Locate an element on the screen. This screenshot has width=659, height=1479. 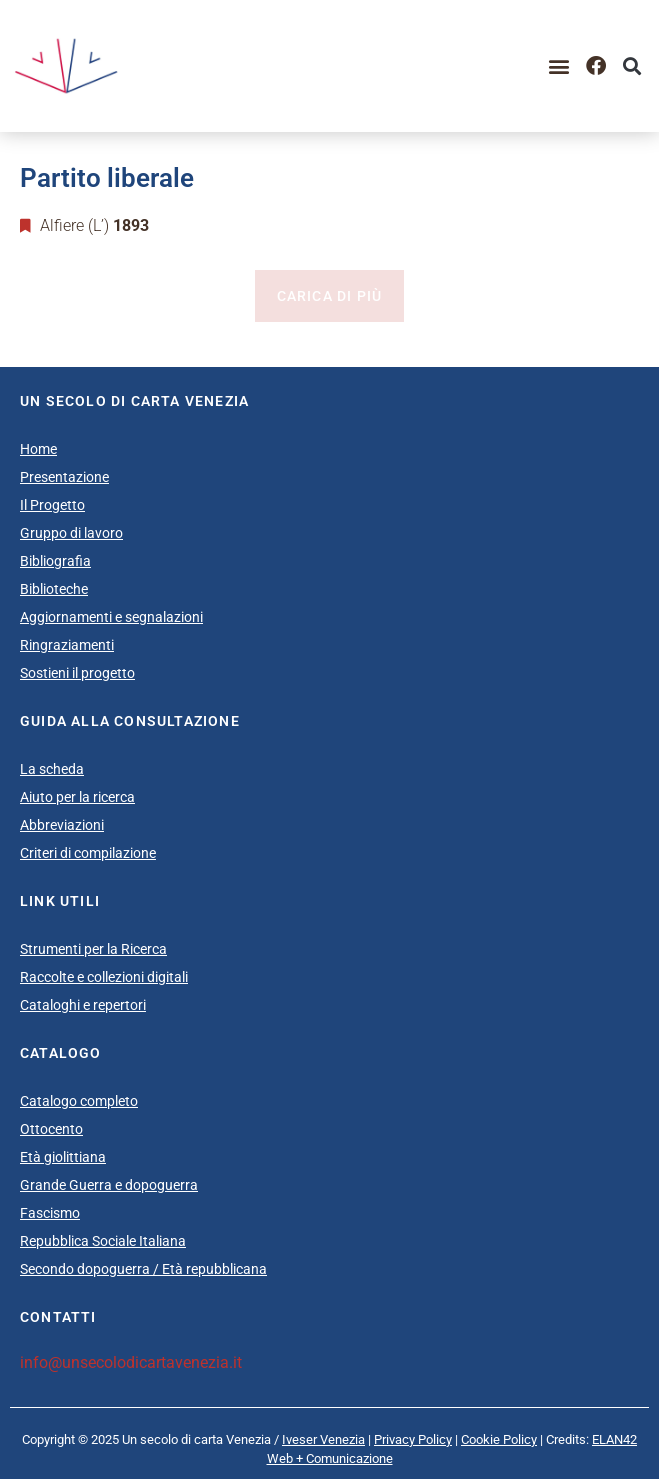
Home is located at coordinates (38, 449).